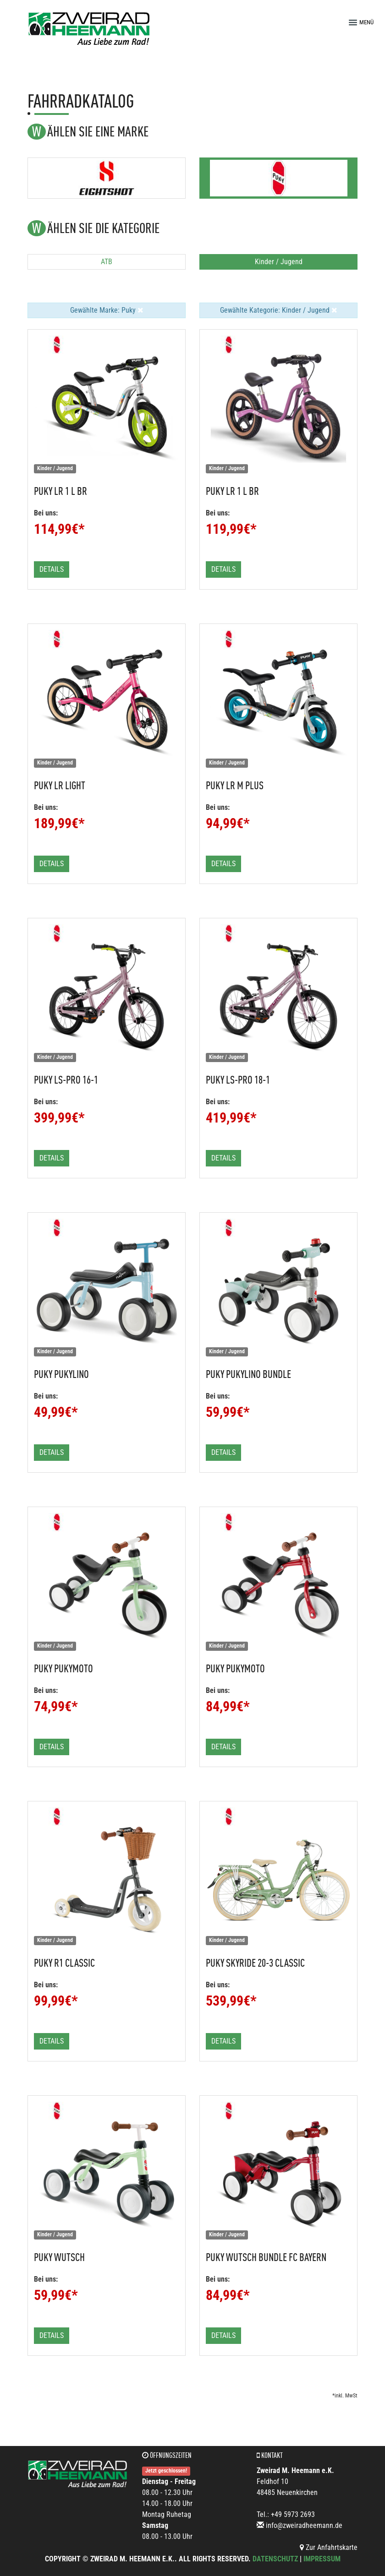 This screenshot has height=2576, width=385. What do you see at coordinates (322, 2558) in the screenshot?
I see `Impressum` at bounding box center [322, 2558].